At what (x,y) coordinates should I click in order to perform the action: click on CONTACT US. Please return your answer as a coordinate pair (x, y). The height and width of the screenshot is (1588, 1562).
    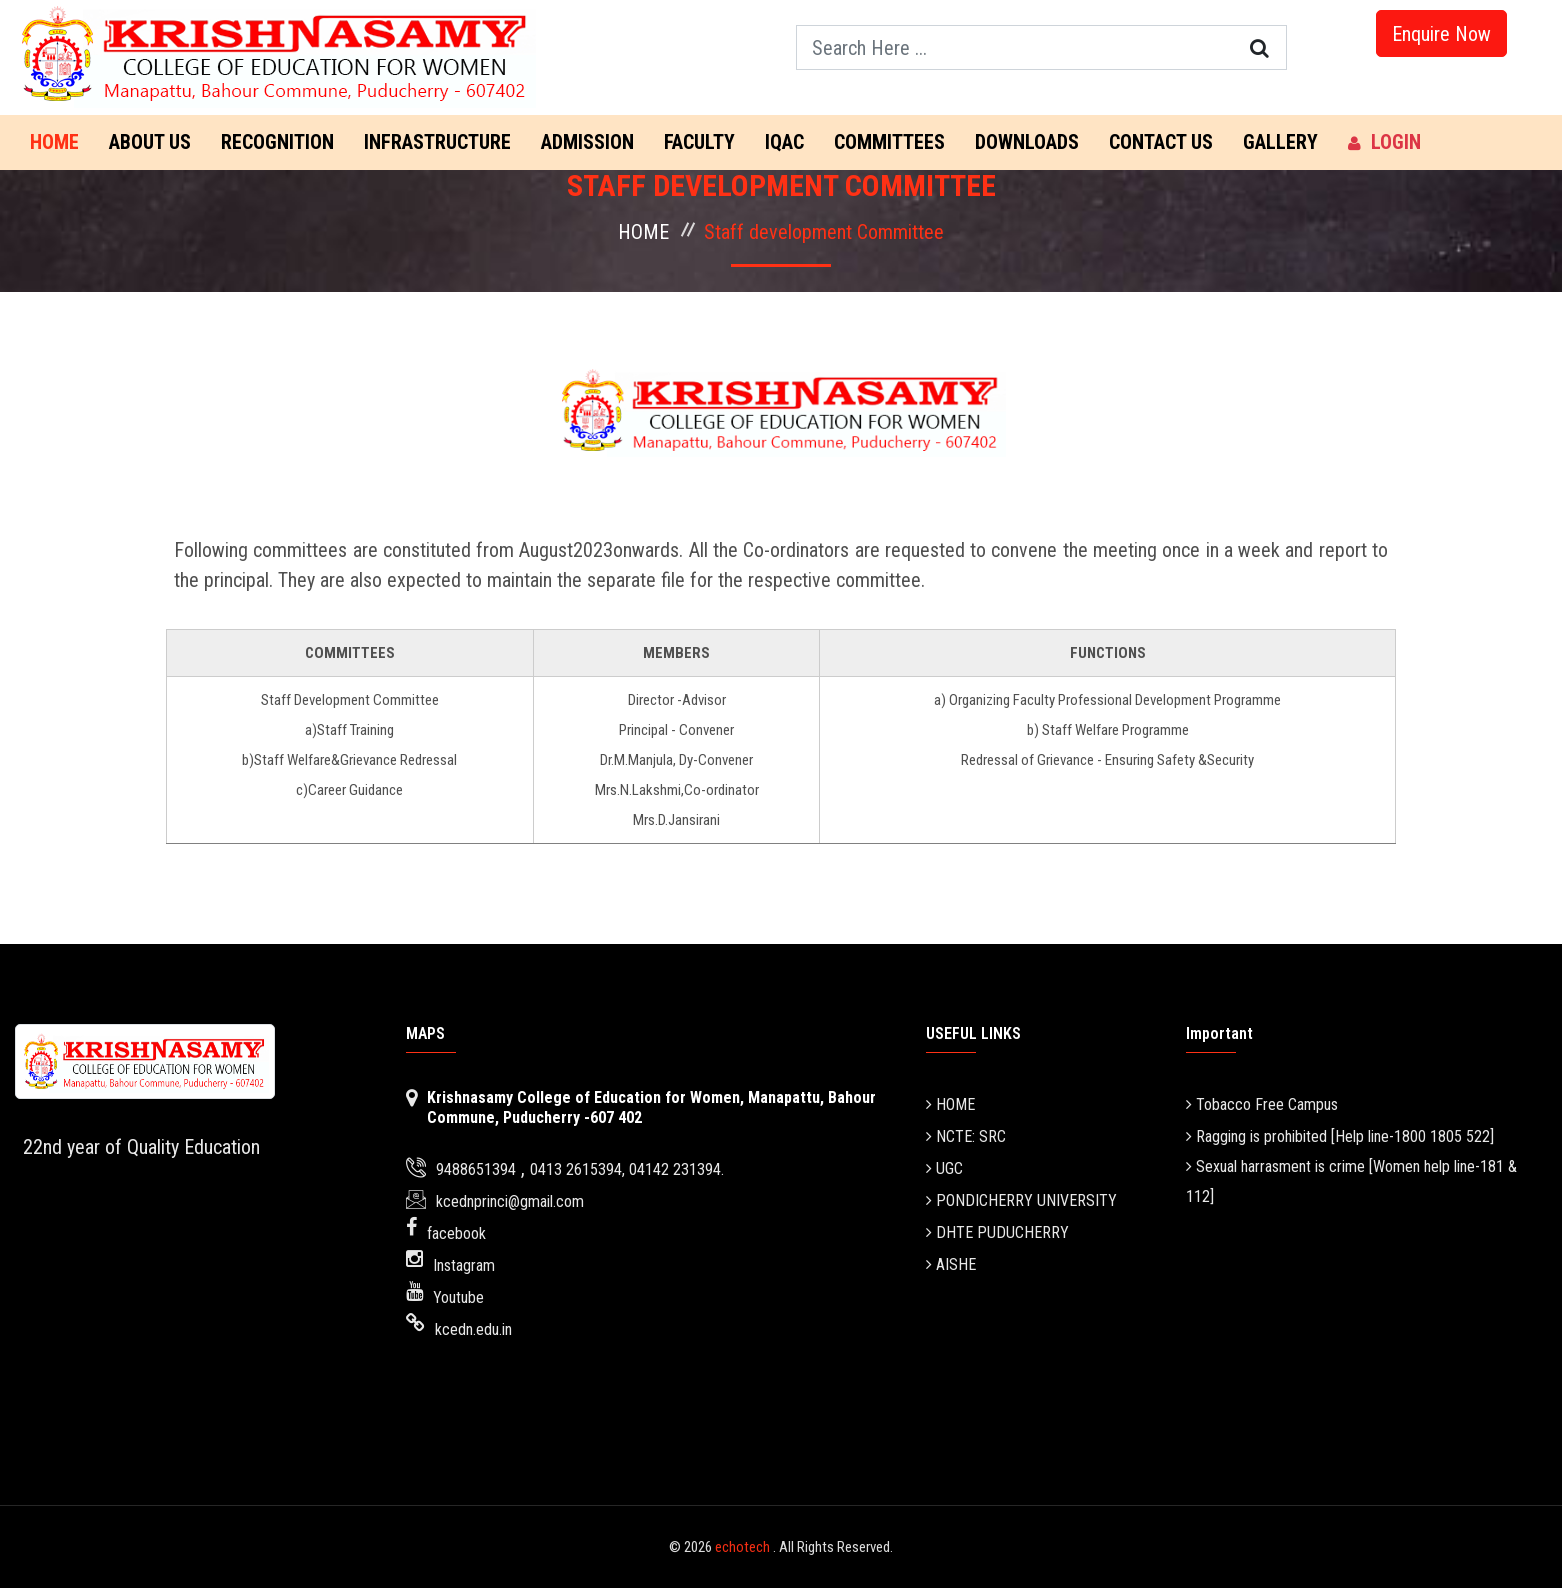
    Looking at the image, I should click on (1161, 142).